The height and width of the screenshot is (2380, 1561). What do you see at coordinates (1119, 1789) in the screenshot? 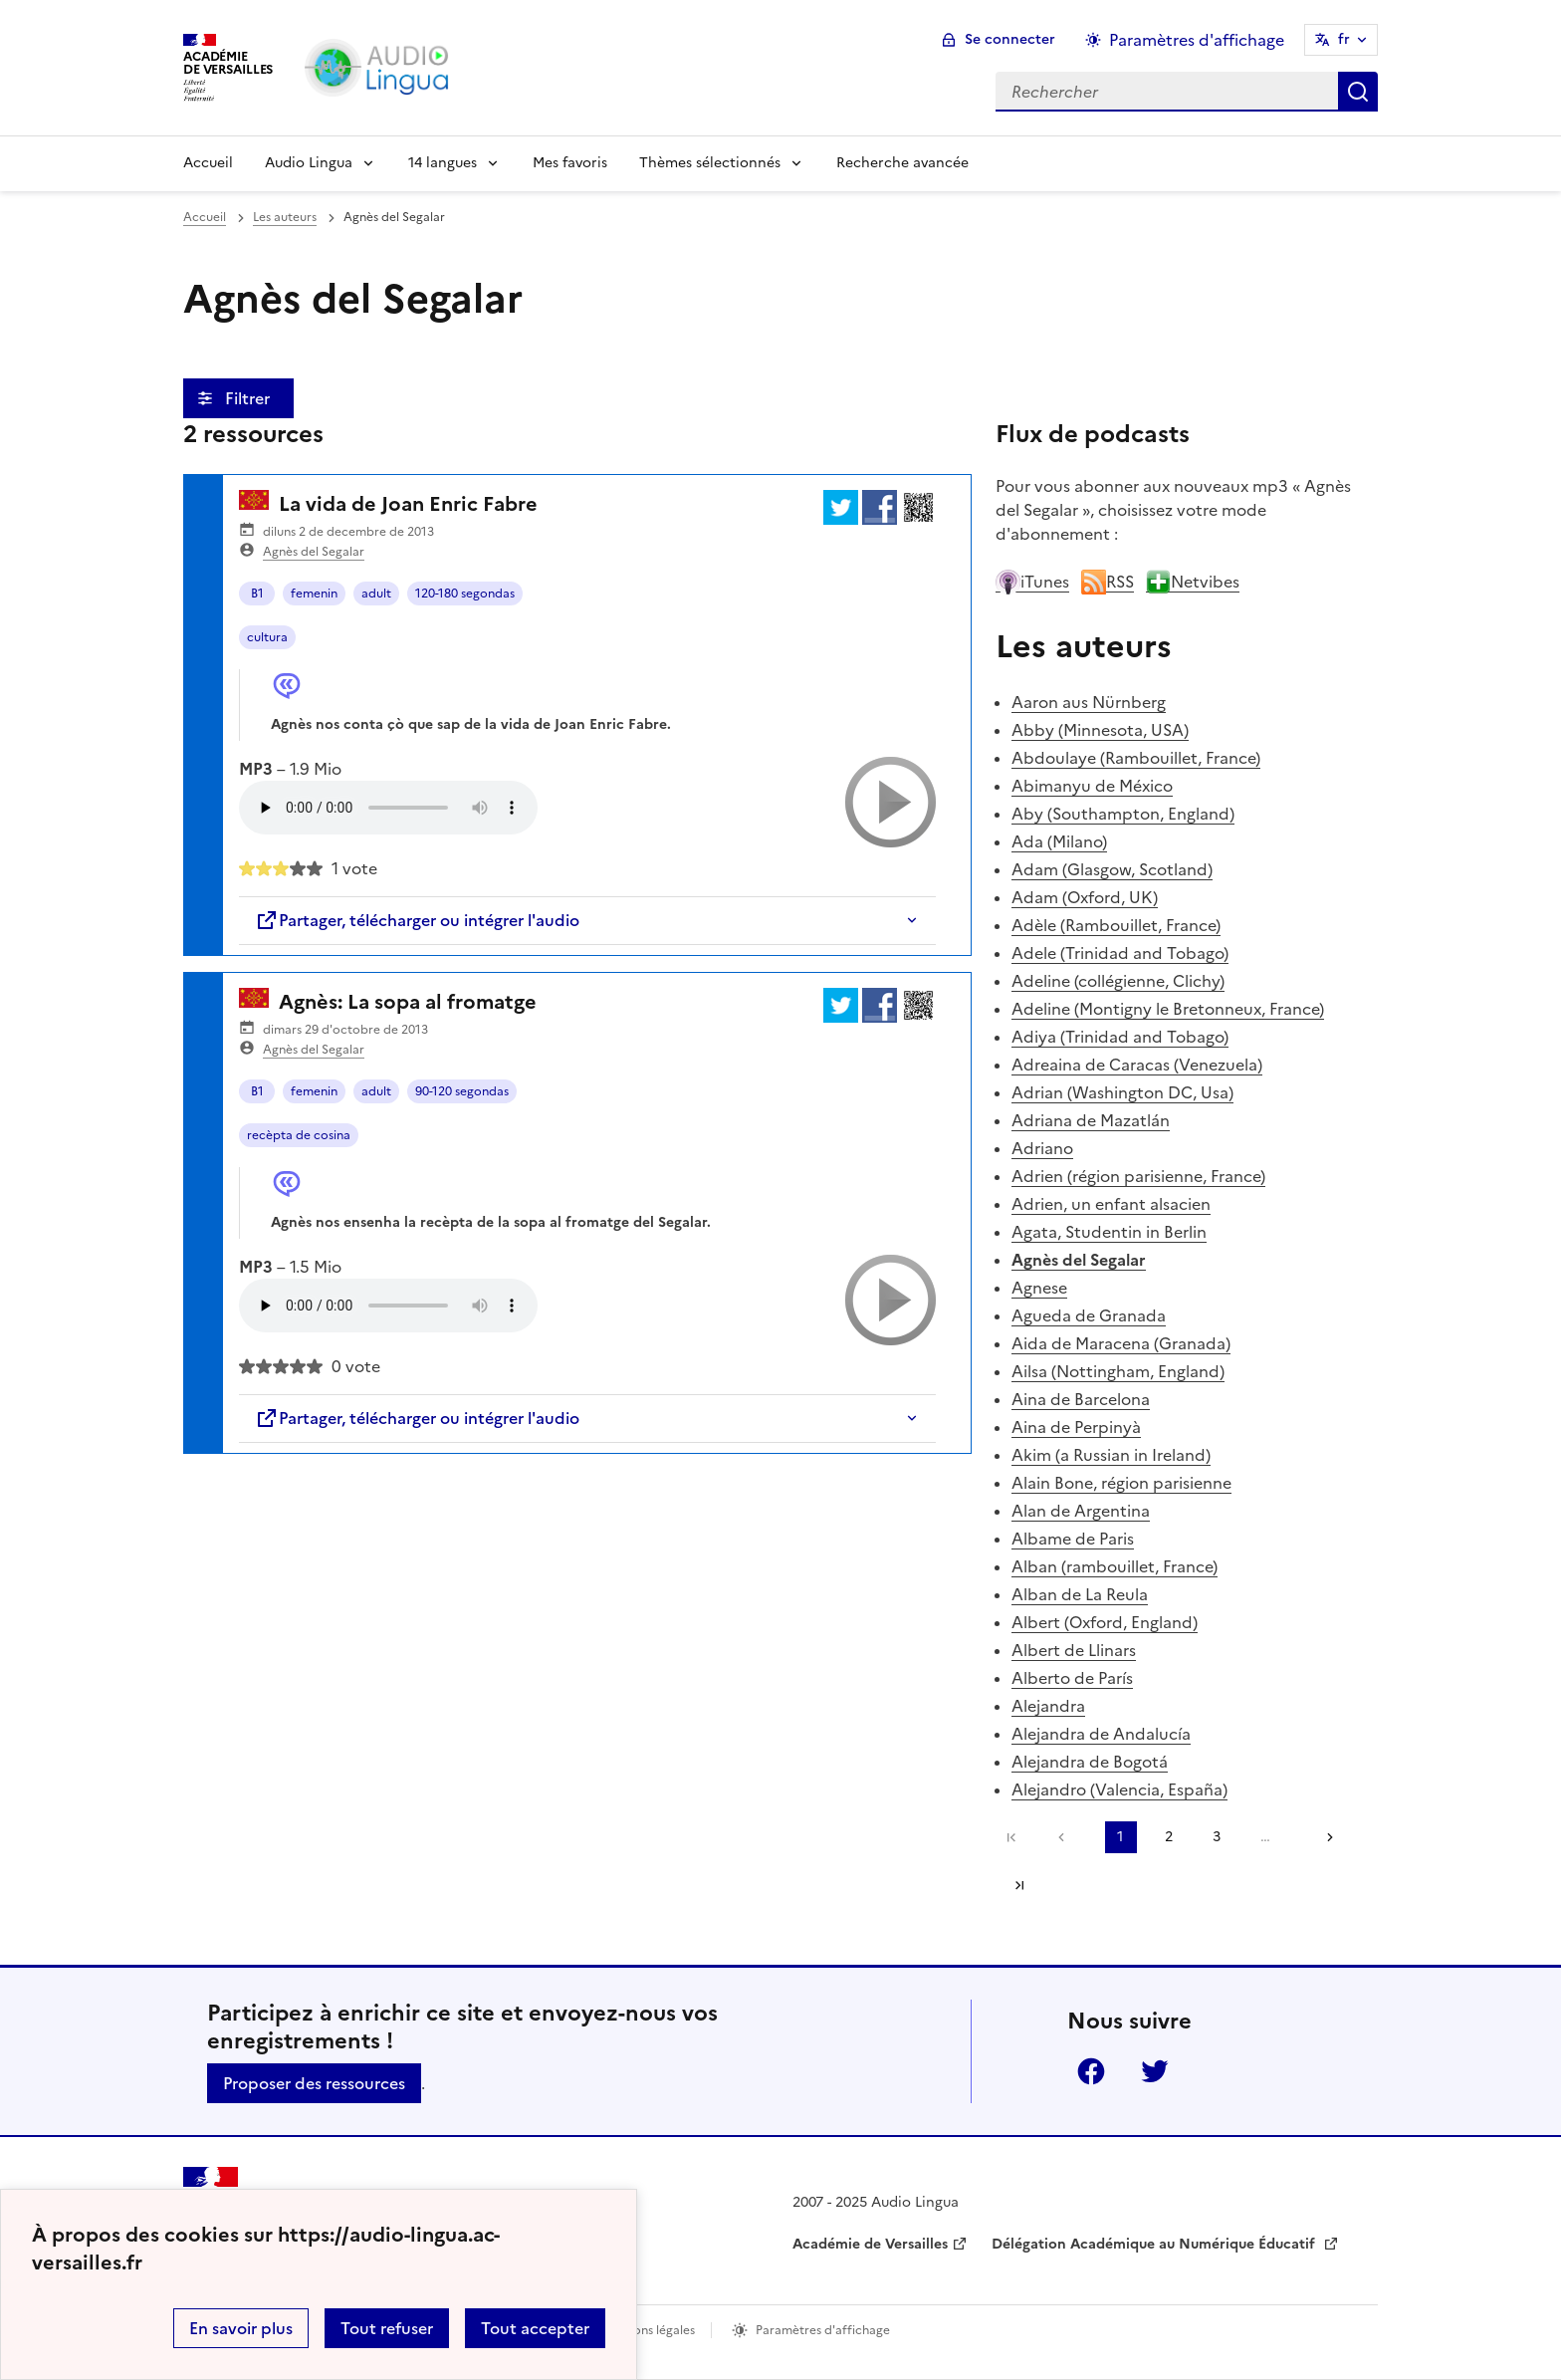
I see `Alejandro (Valencia, España)` at bounding box center [1119, 1789].